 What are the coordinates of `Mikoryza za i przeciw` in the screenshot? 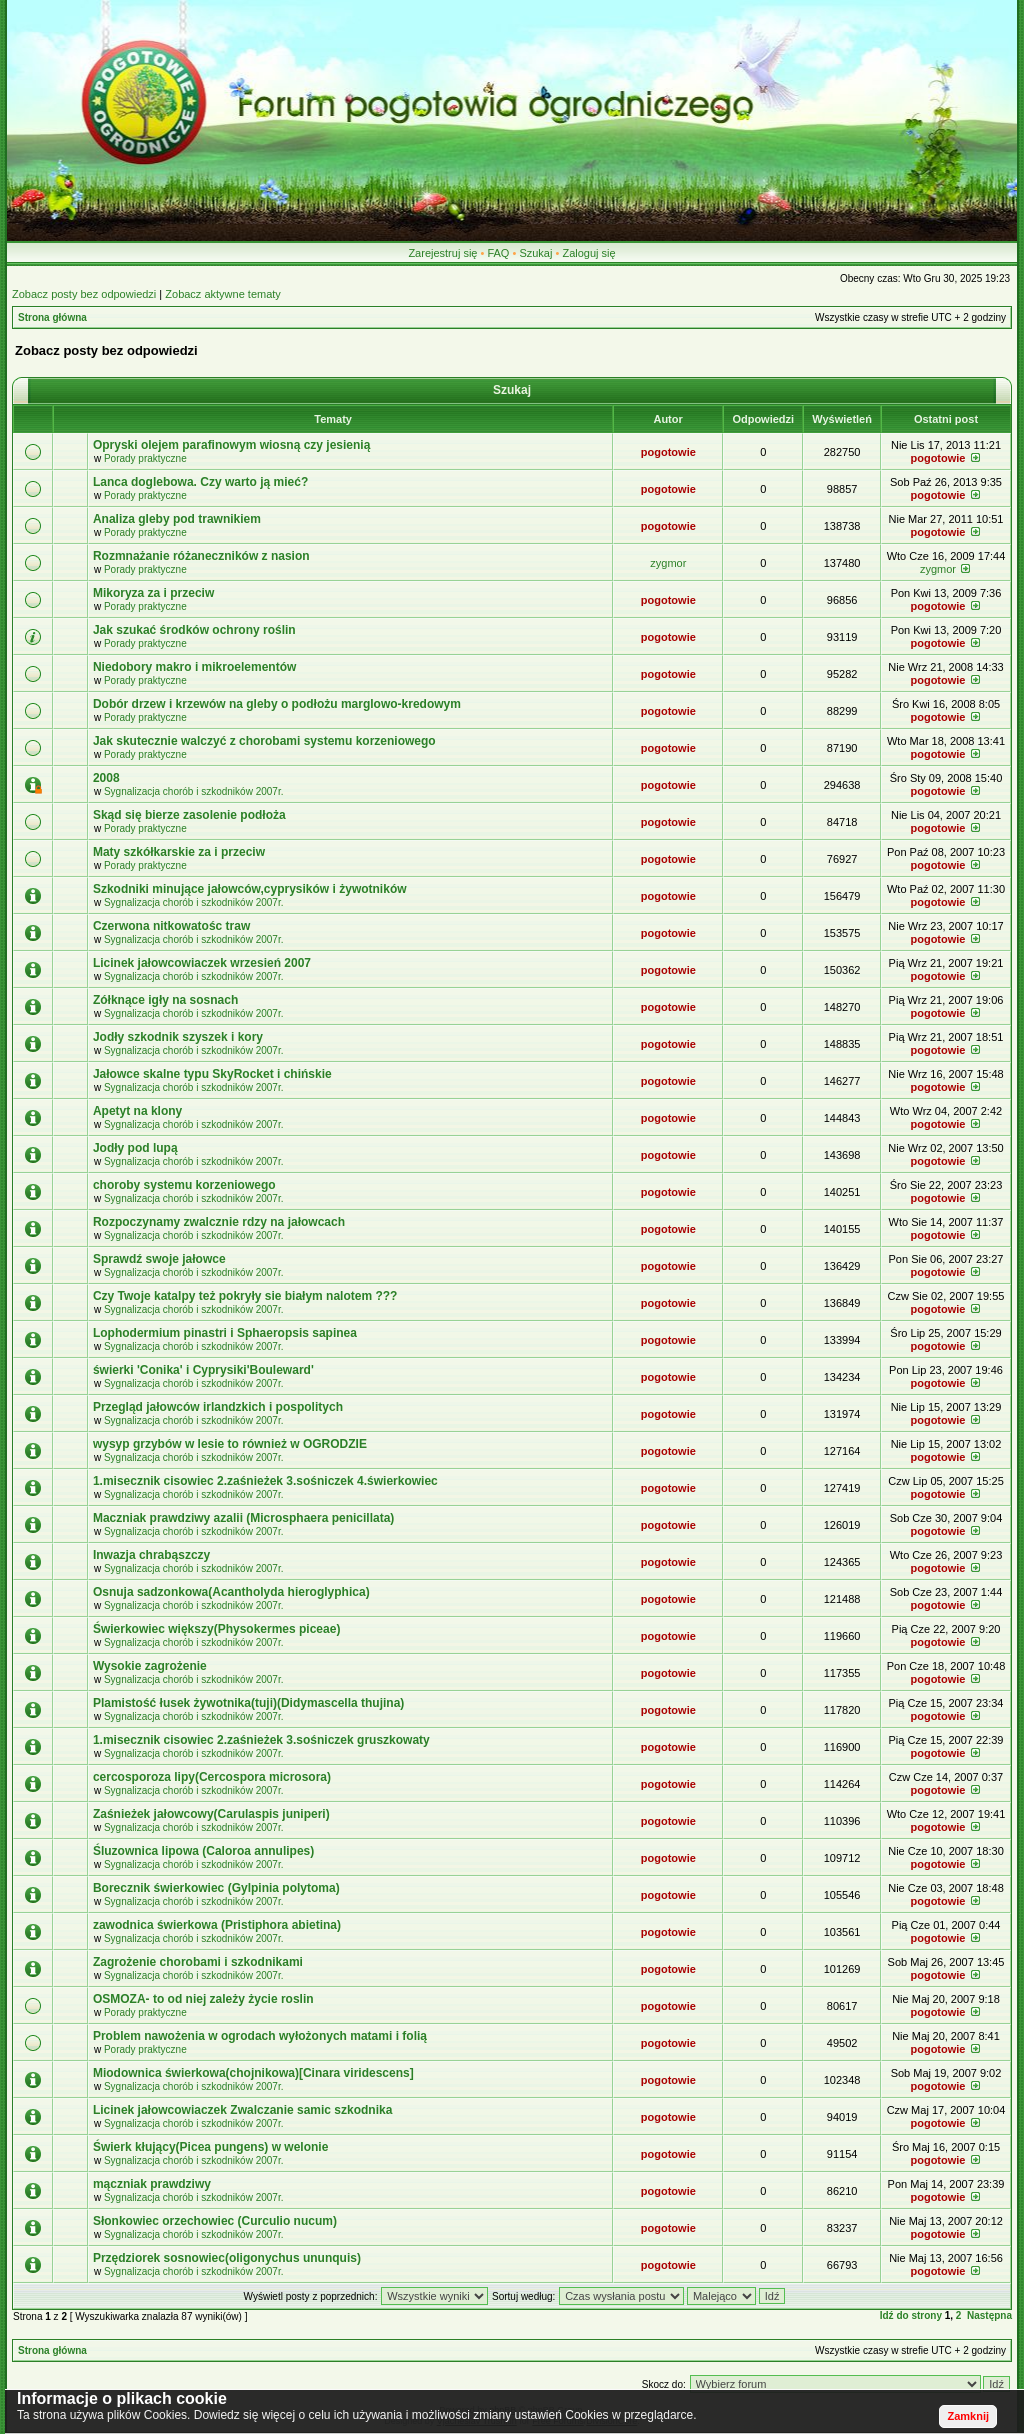 It's located at (153, 593).